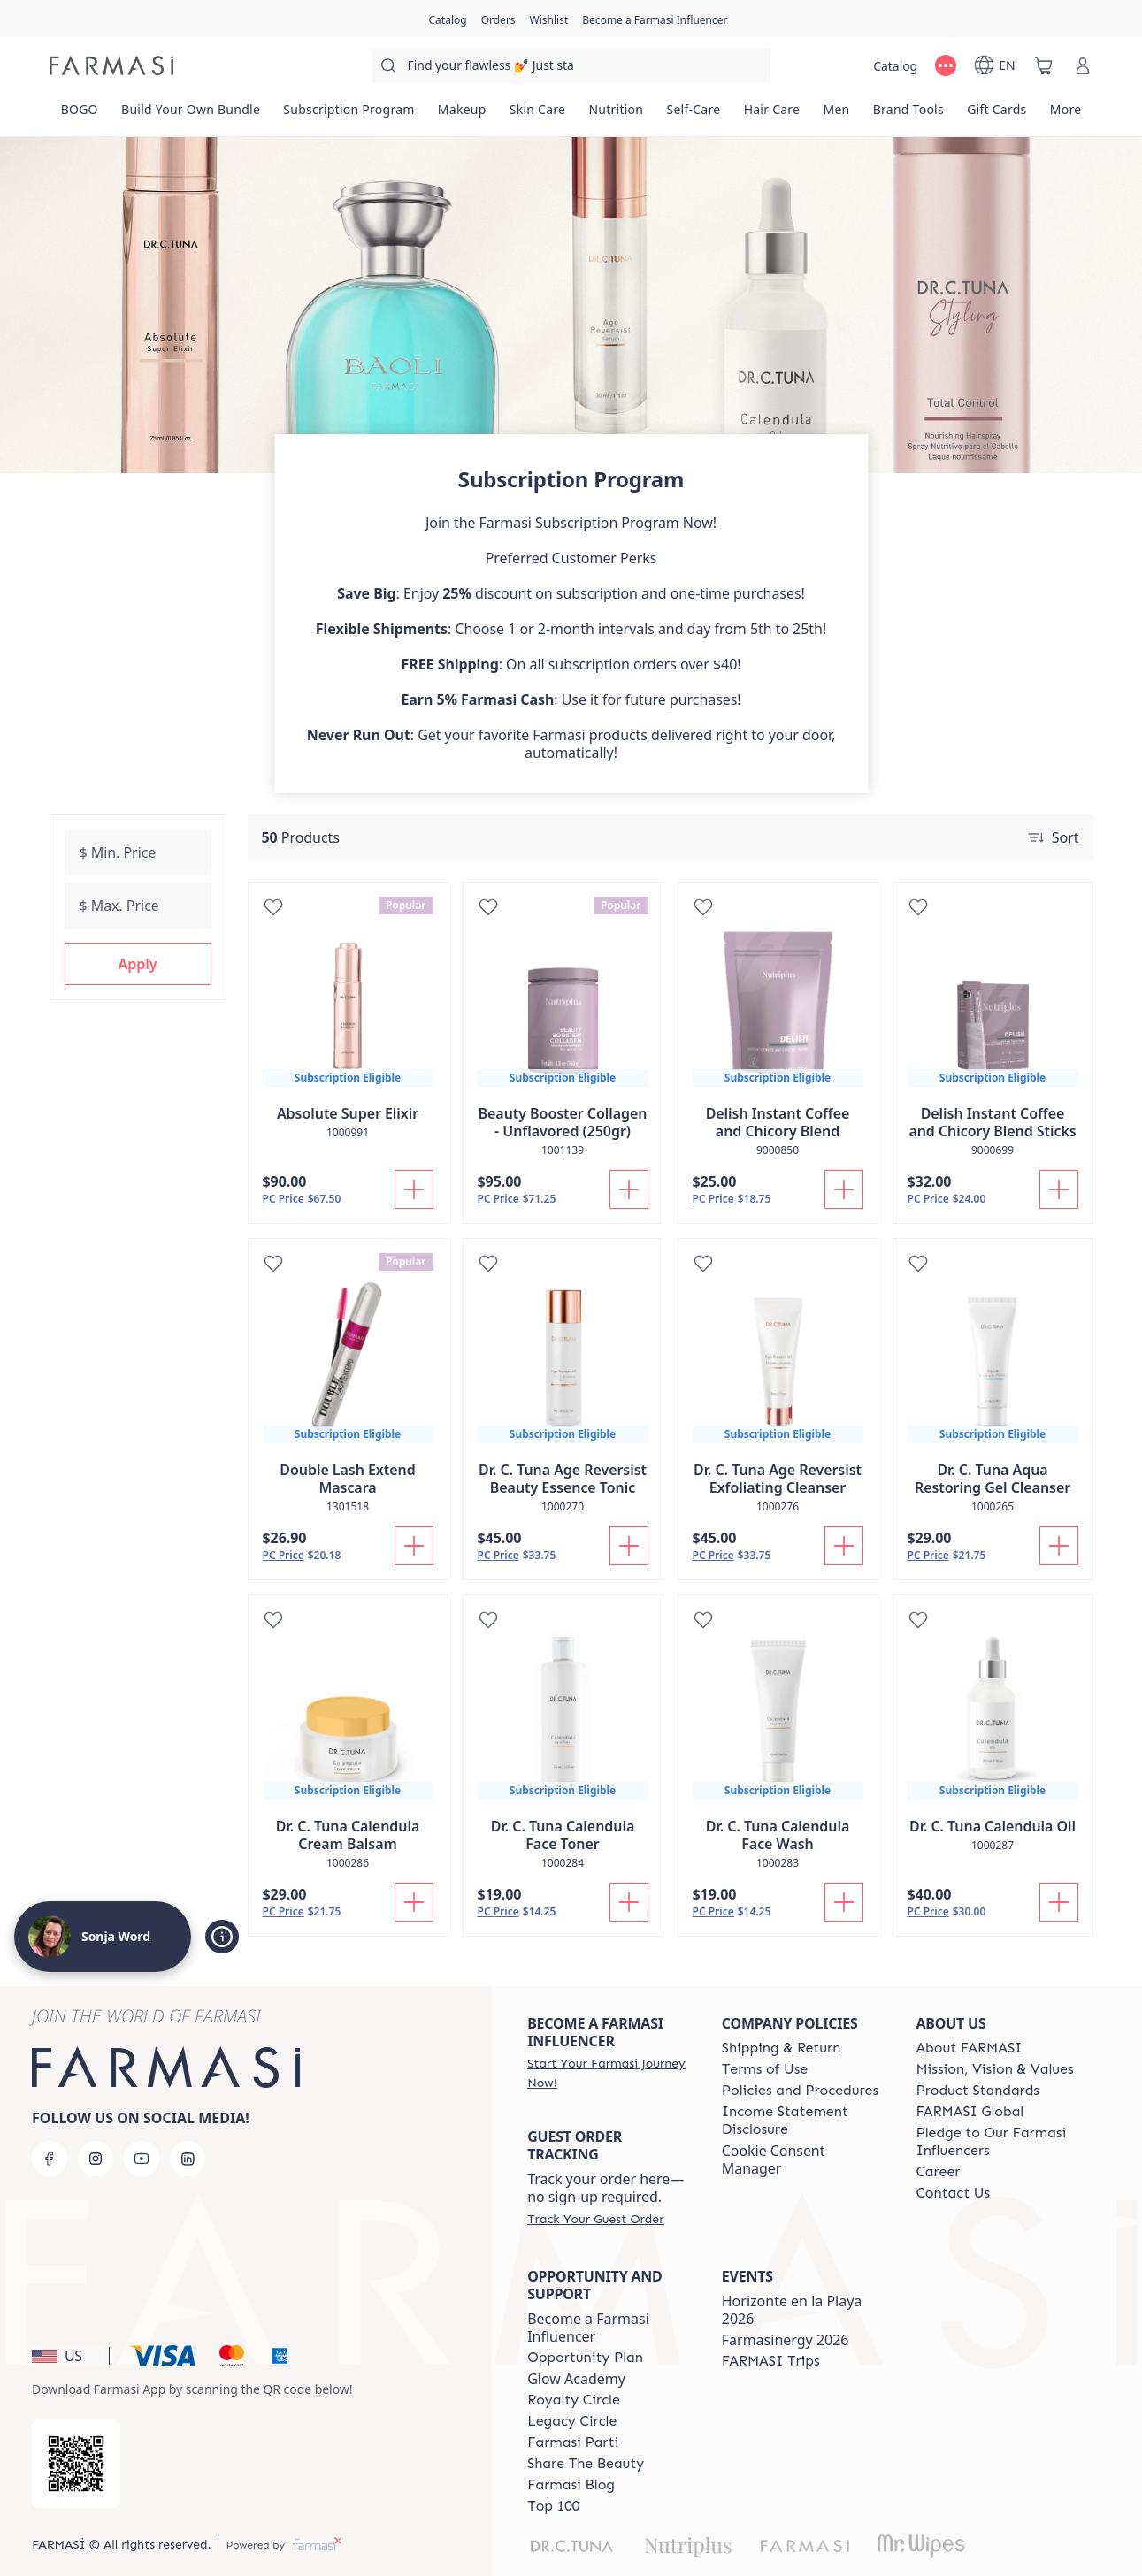 This screenshot has height=2576, width=1142. Describe the element at coordinates (572, 2442) in the screenshot. I see `[/sonjaword/content/farmasi-parti-lp]` at that location.